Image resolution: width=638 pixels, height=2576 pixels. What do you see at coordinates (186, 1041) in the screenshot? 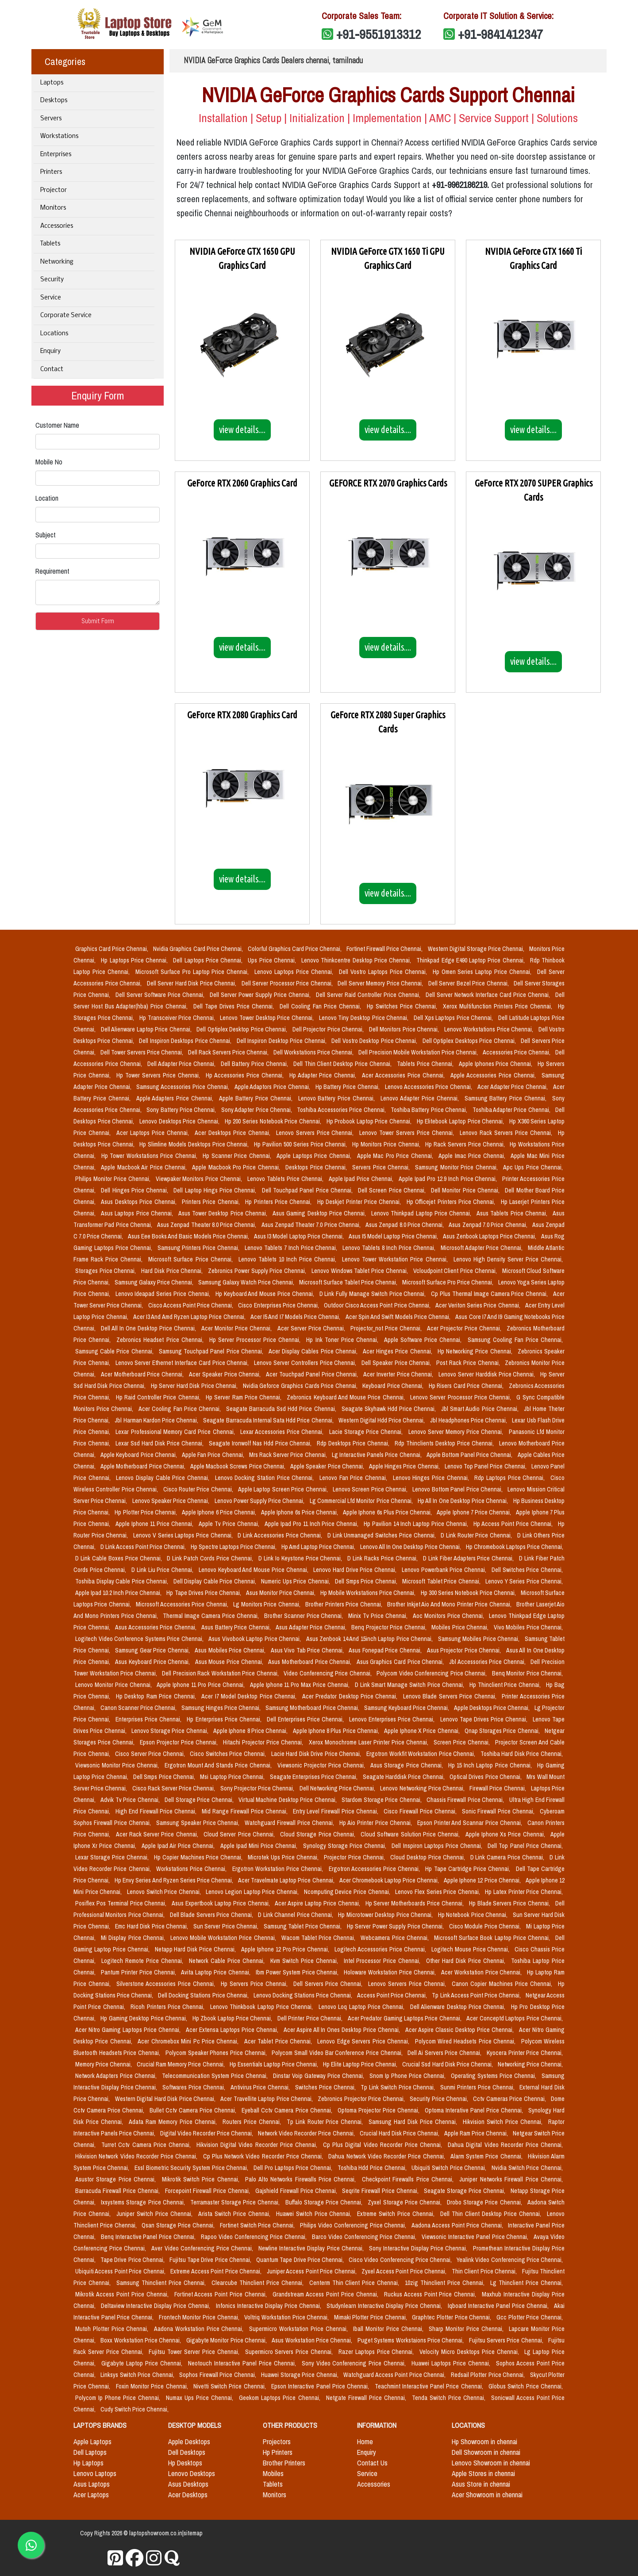
I see `Dell Inspiron Desktops Price Chennai,` at bounding box center [186, 1041].